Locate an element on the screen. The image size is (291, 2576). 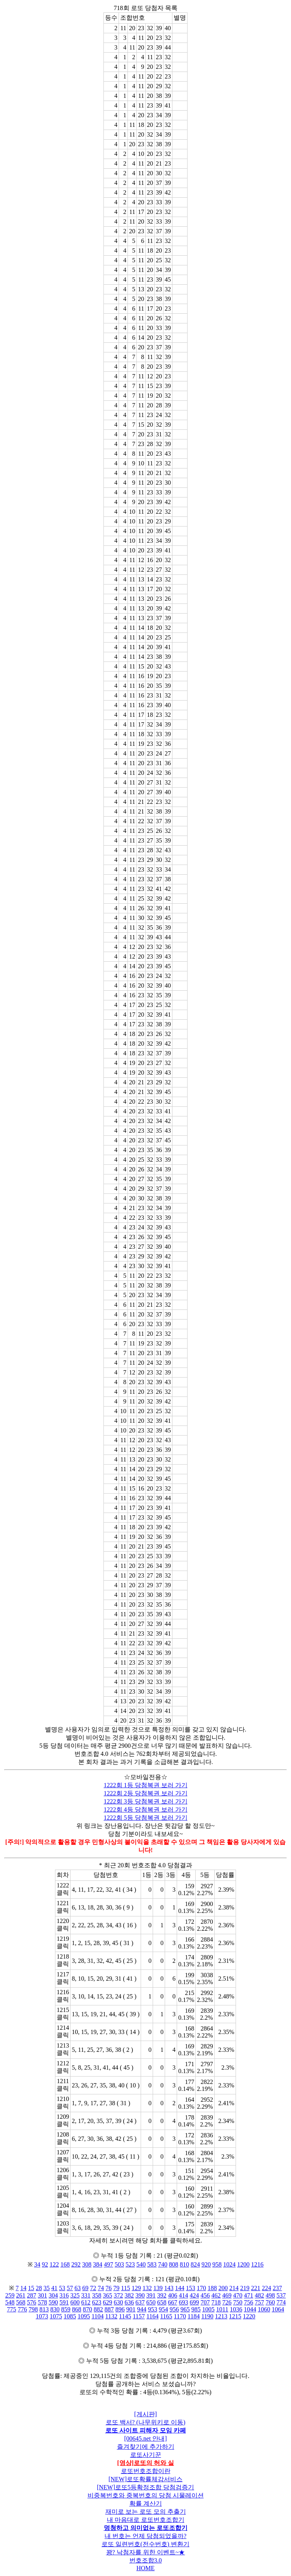
406 is located at coordinates (172, 2295).